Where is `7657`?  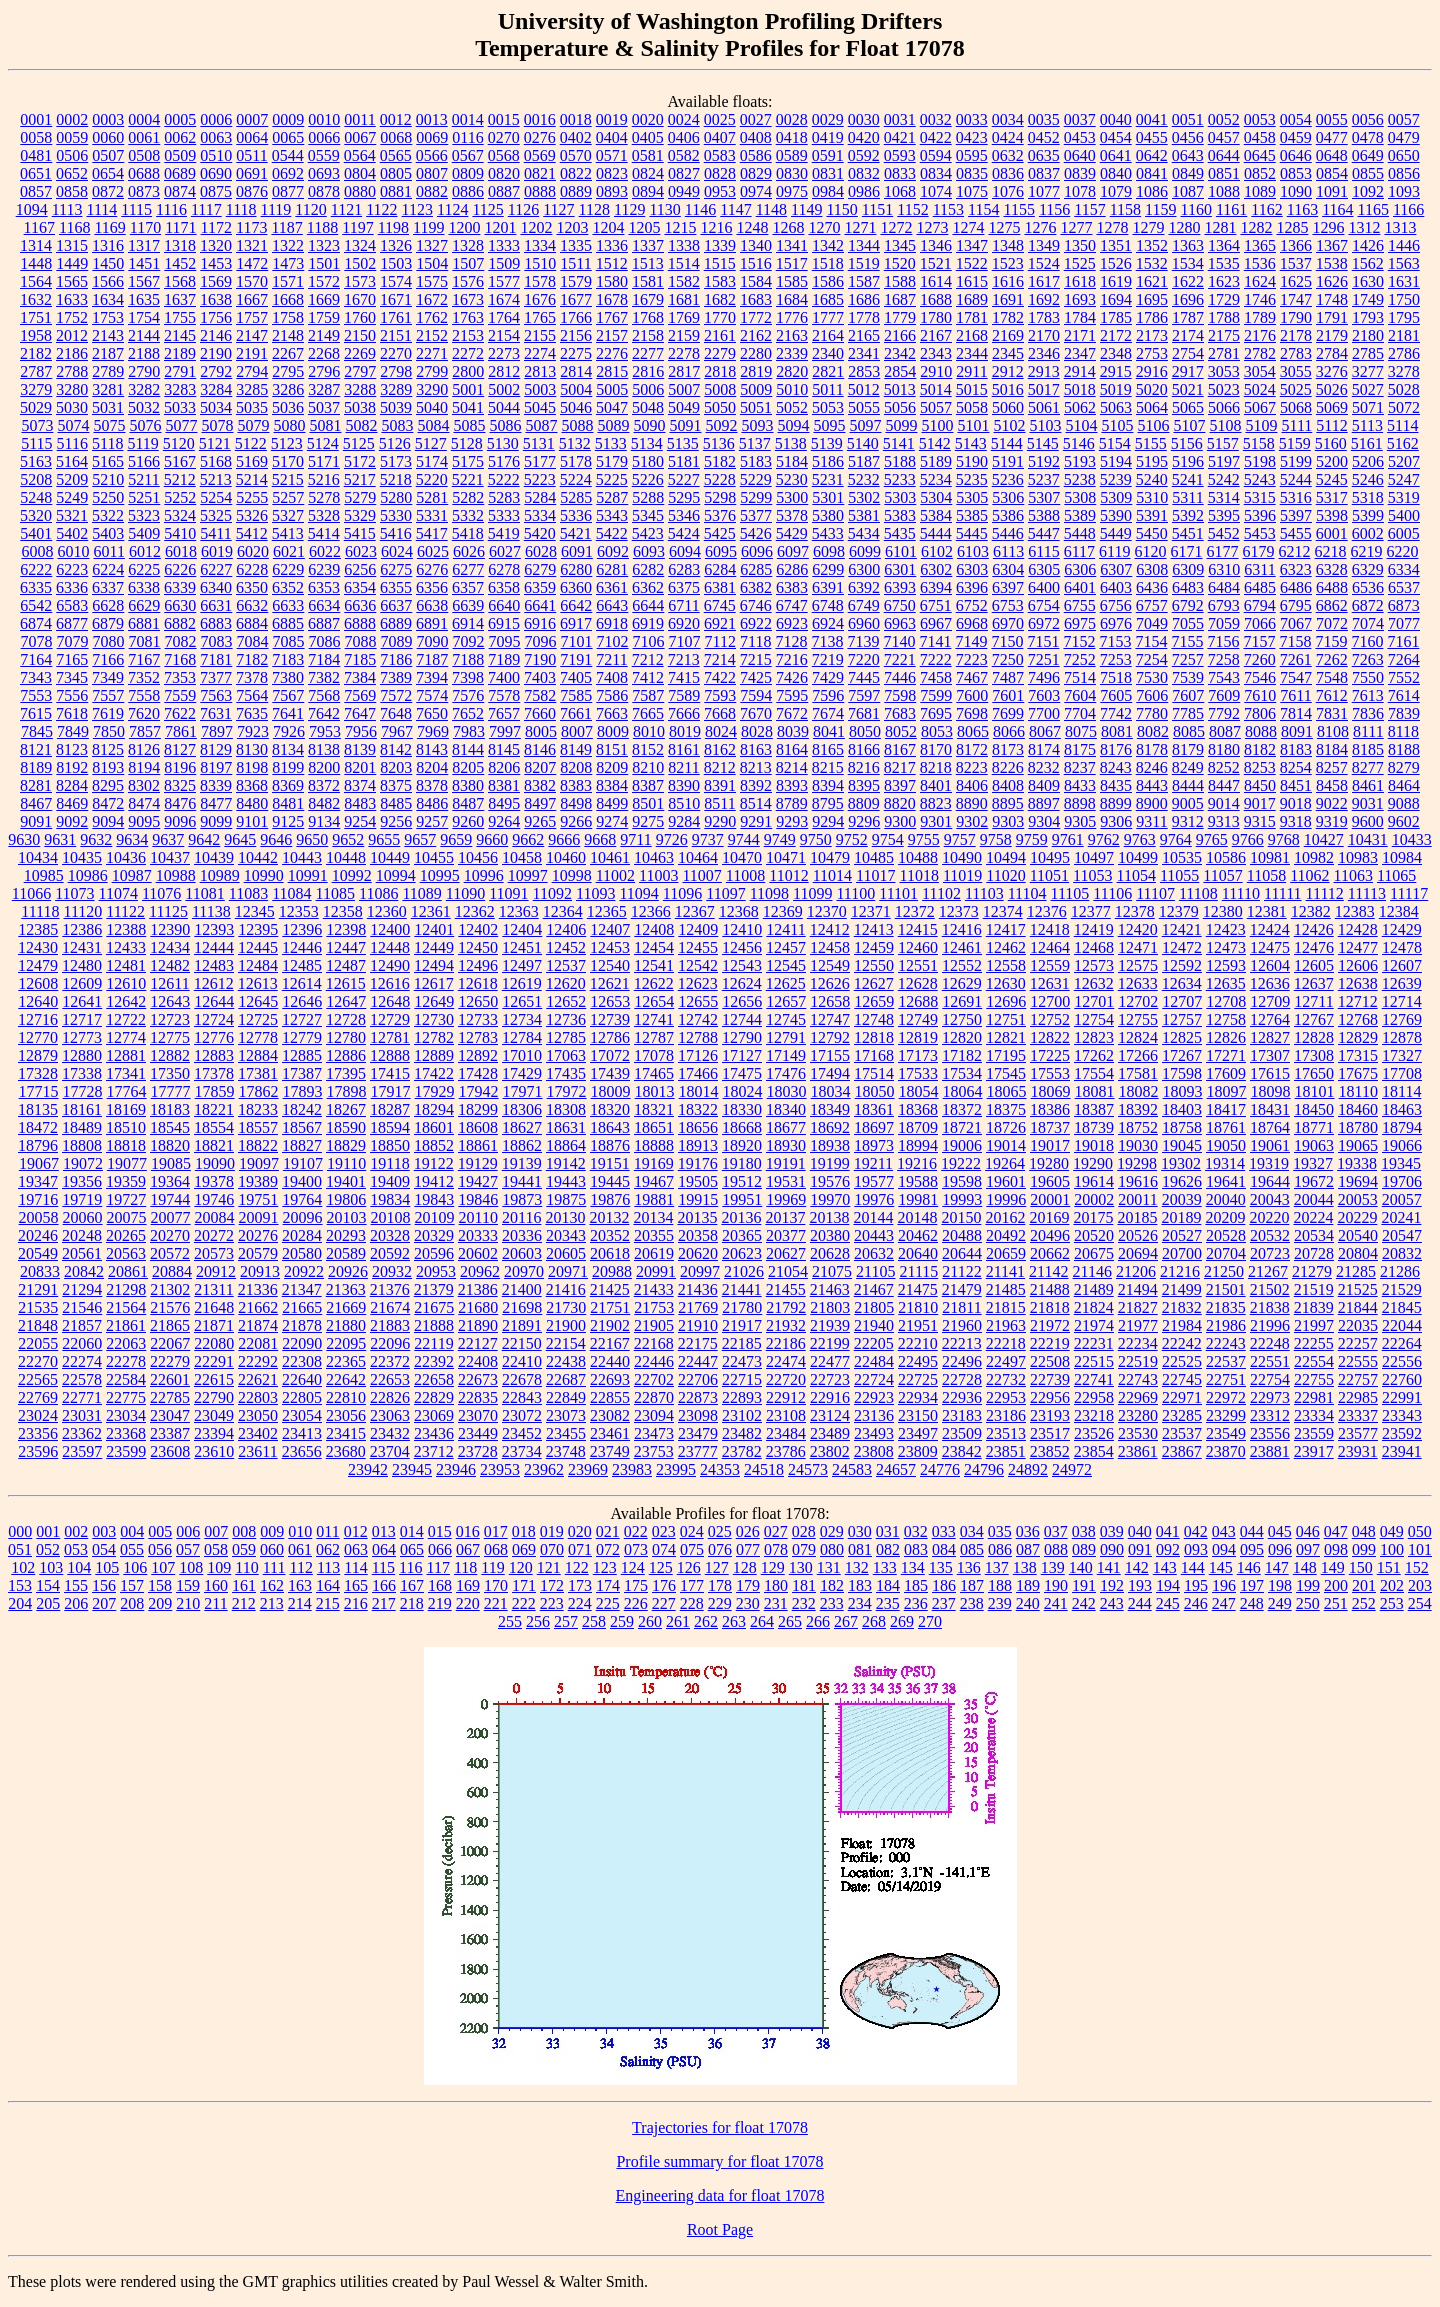 7657 is located at coordinates (504, 713).